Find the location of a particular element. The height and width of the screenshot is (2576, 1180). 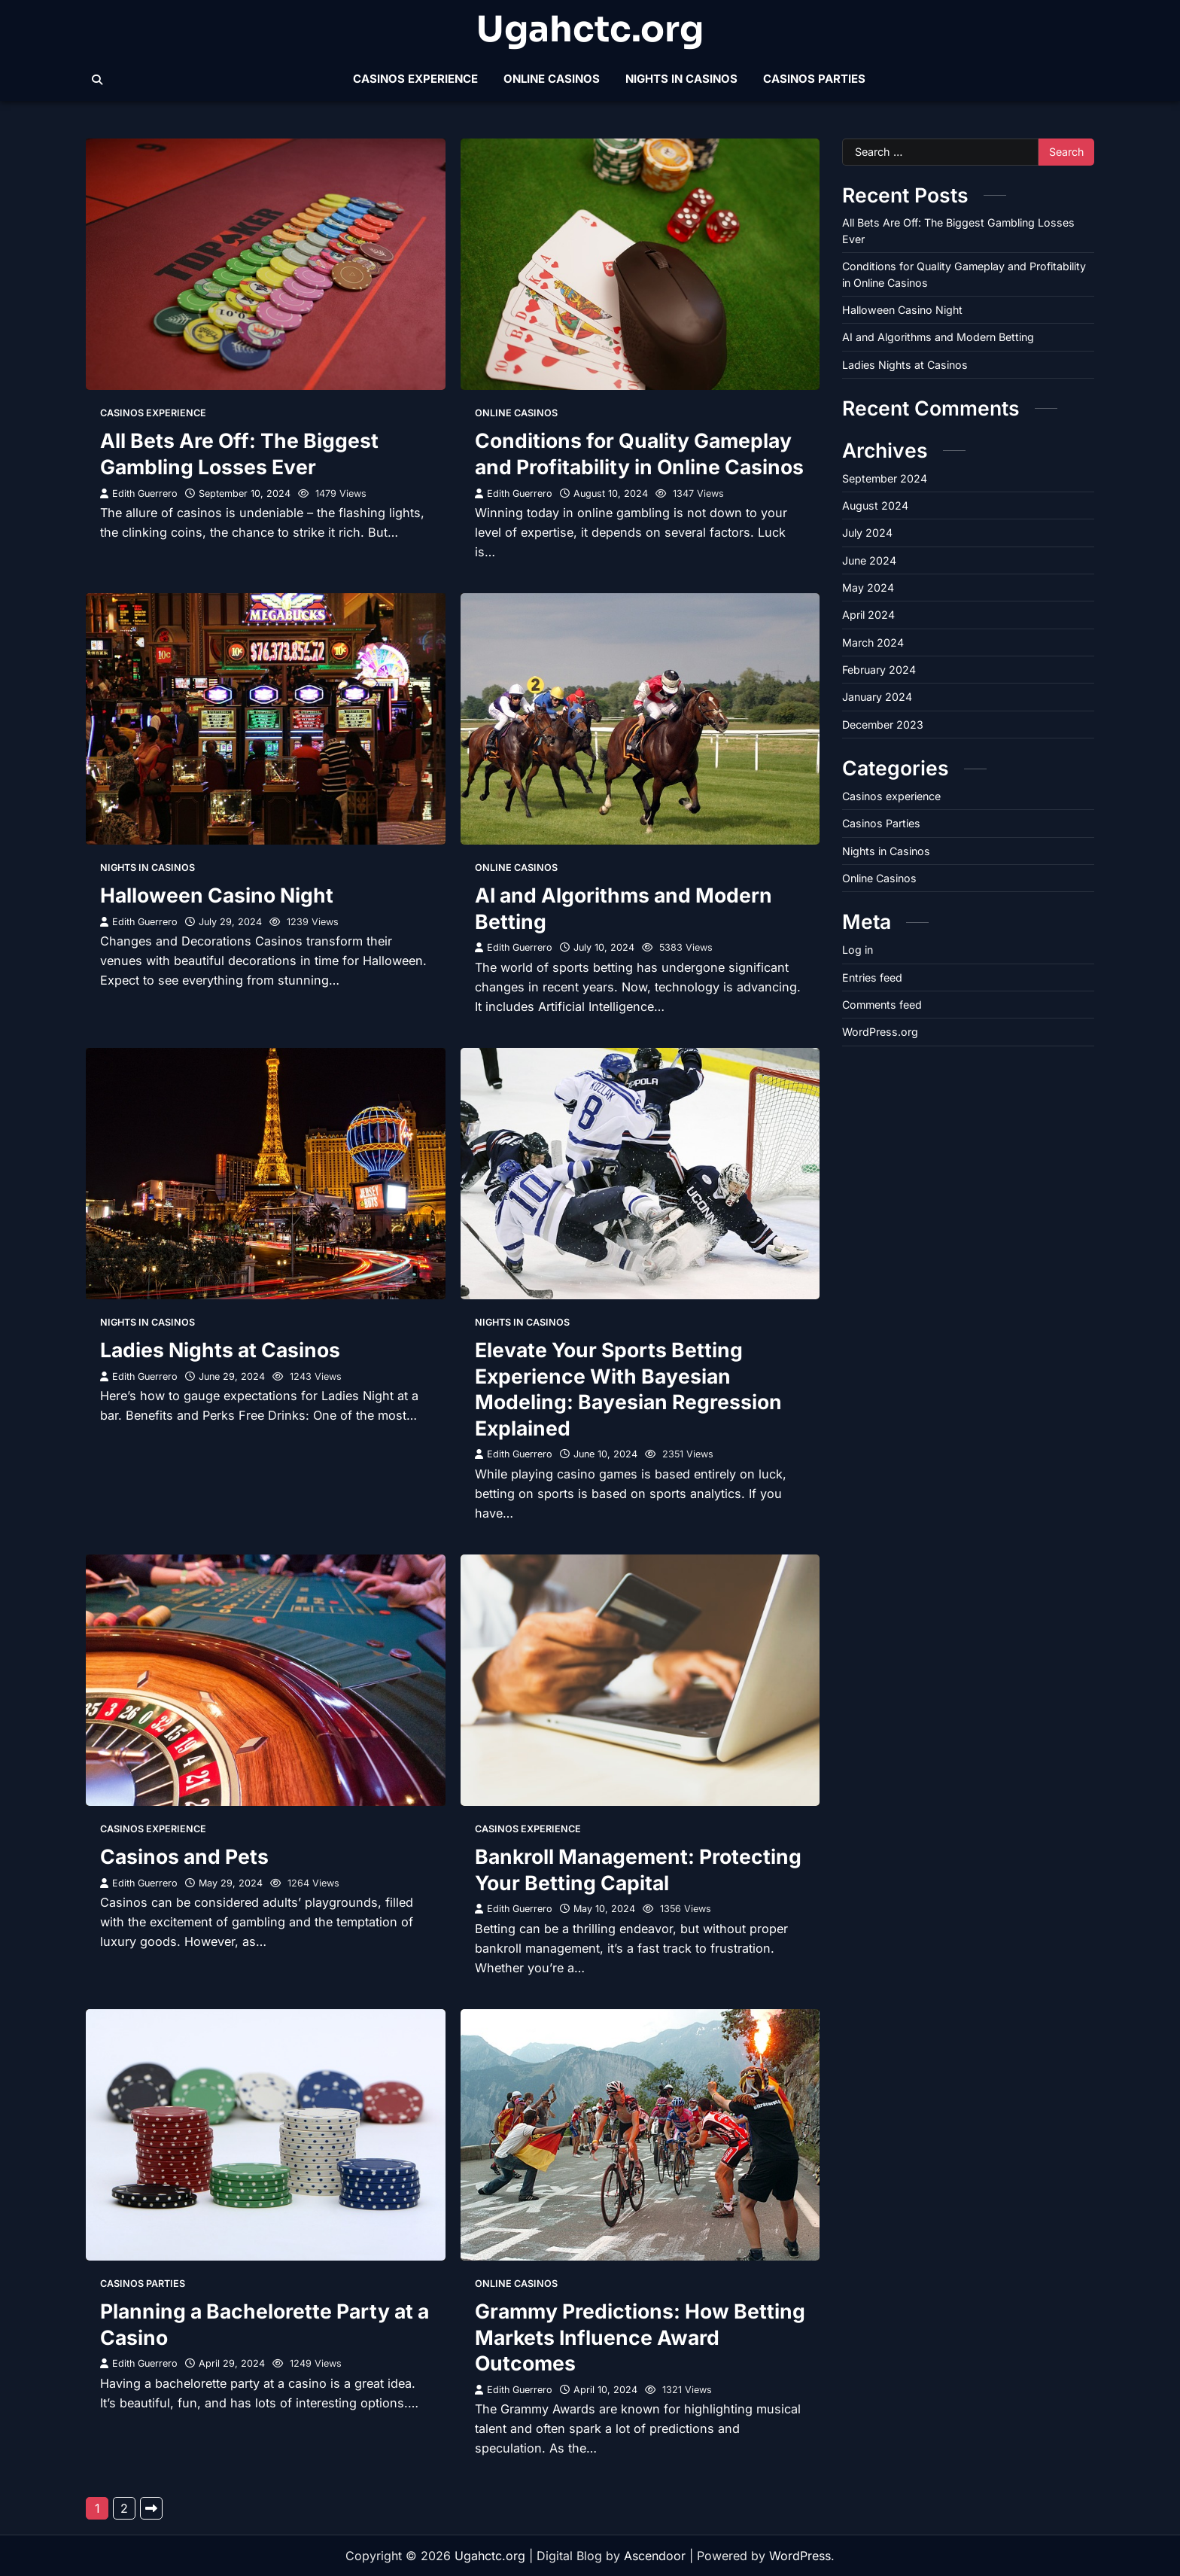

Casinos and Pets is located at coordinates (184, 1856).